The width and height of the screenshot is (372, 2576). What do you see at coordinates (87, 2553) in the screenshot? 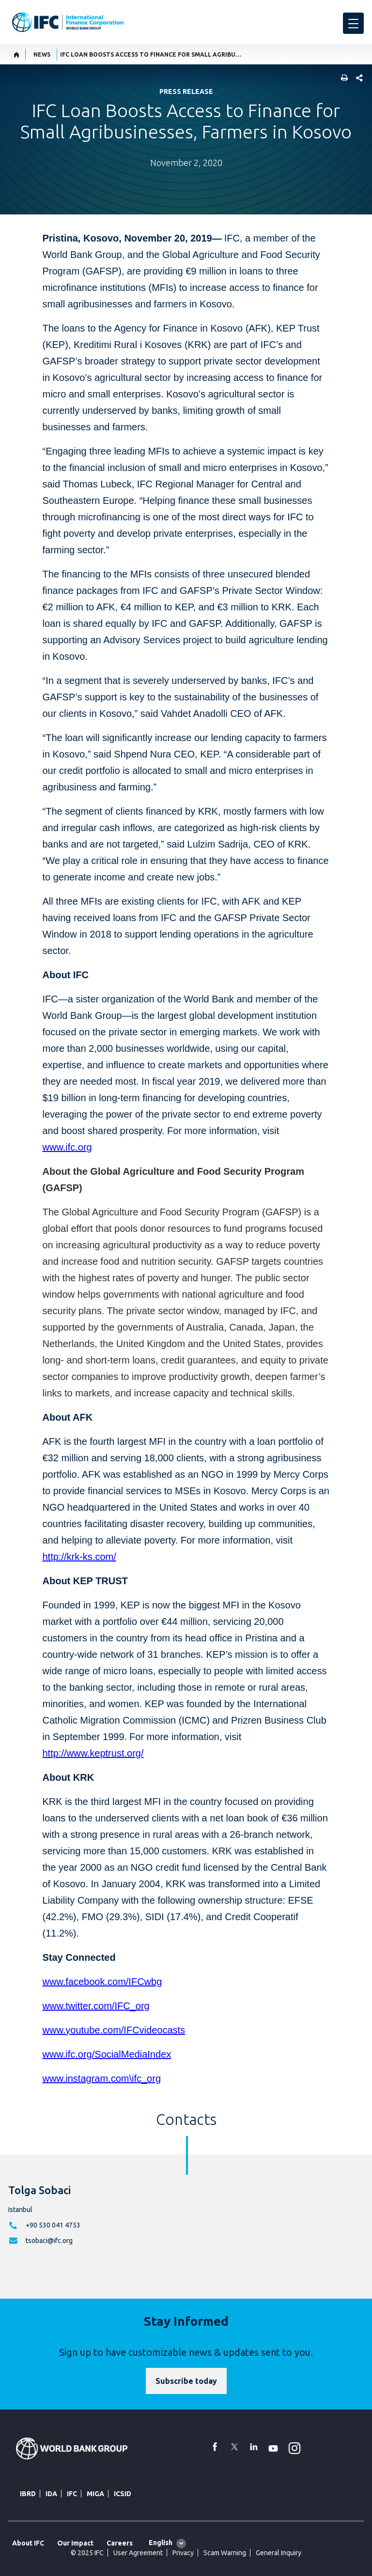
I see `© 2025 IFC` at bounding box center [87, 2553].